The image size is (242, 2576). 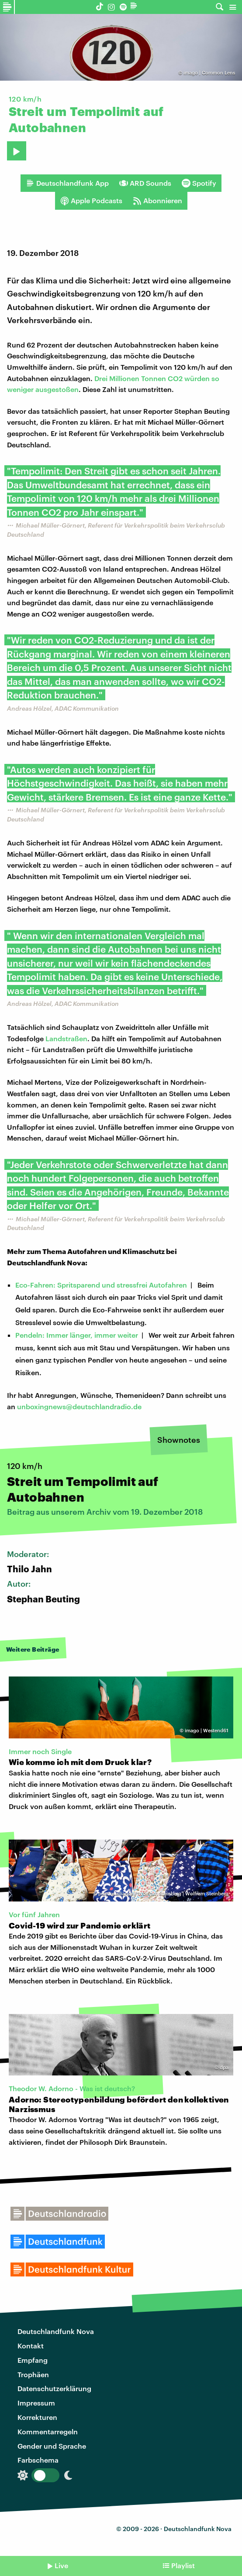 I want to click on Abonnieren, so click(x=157, y=200).